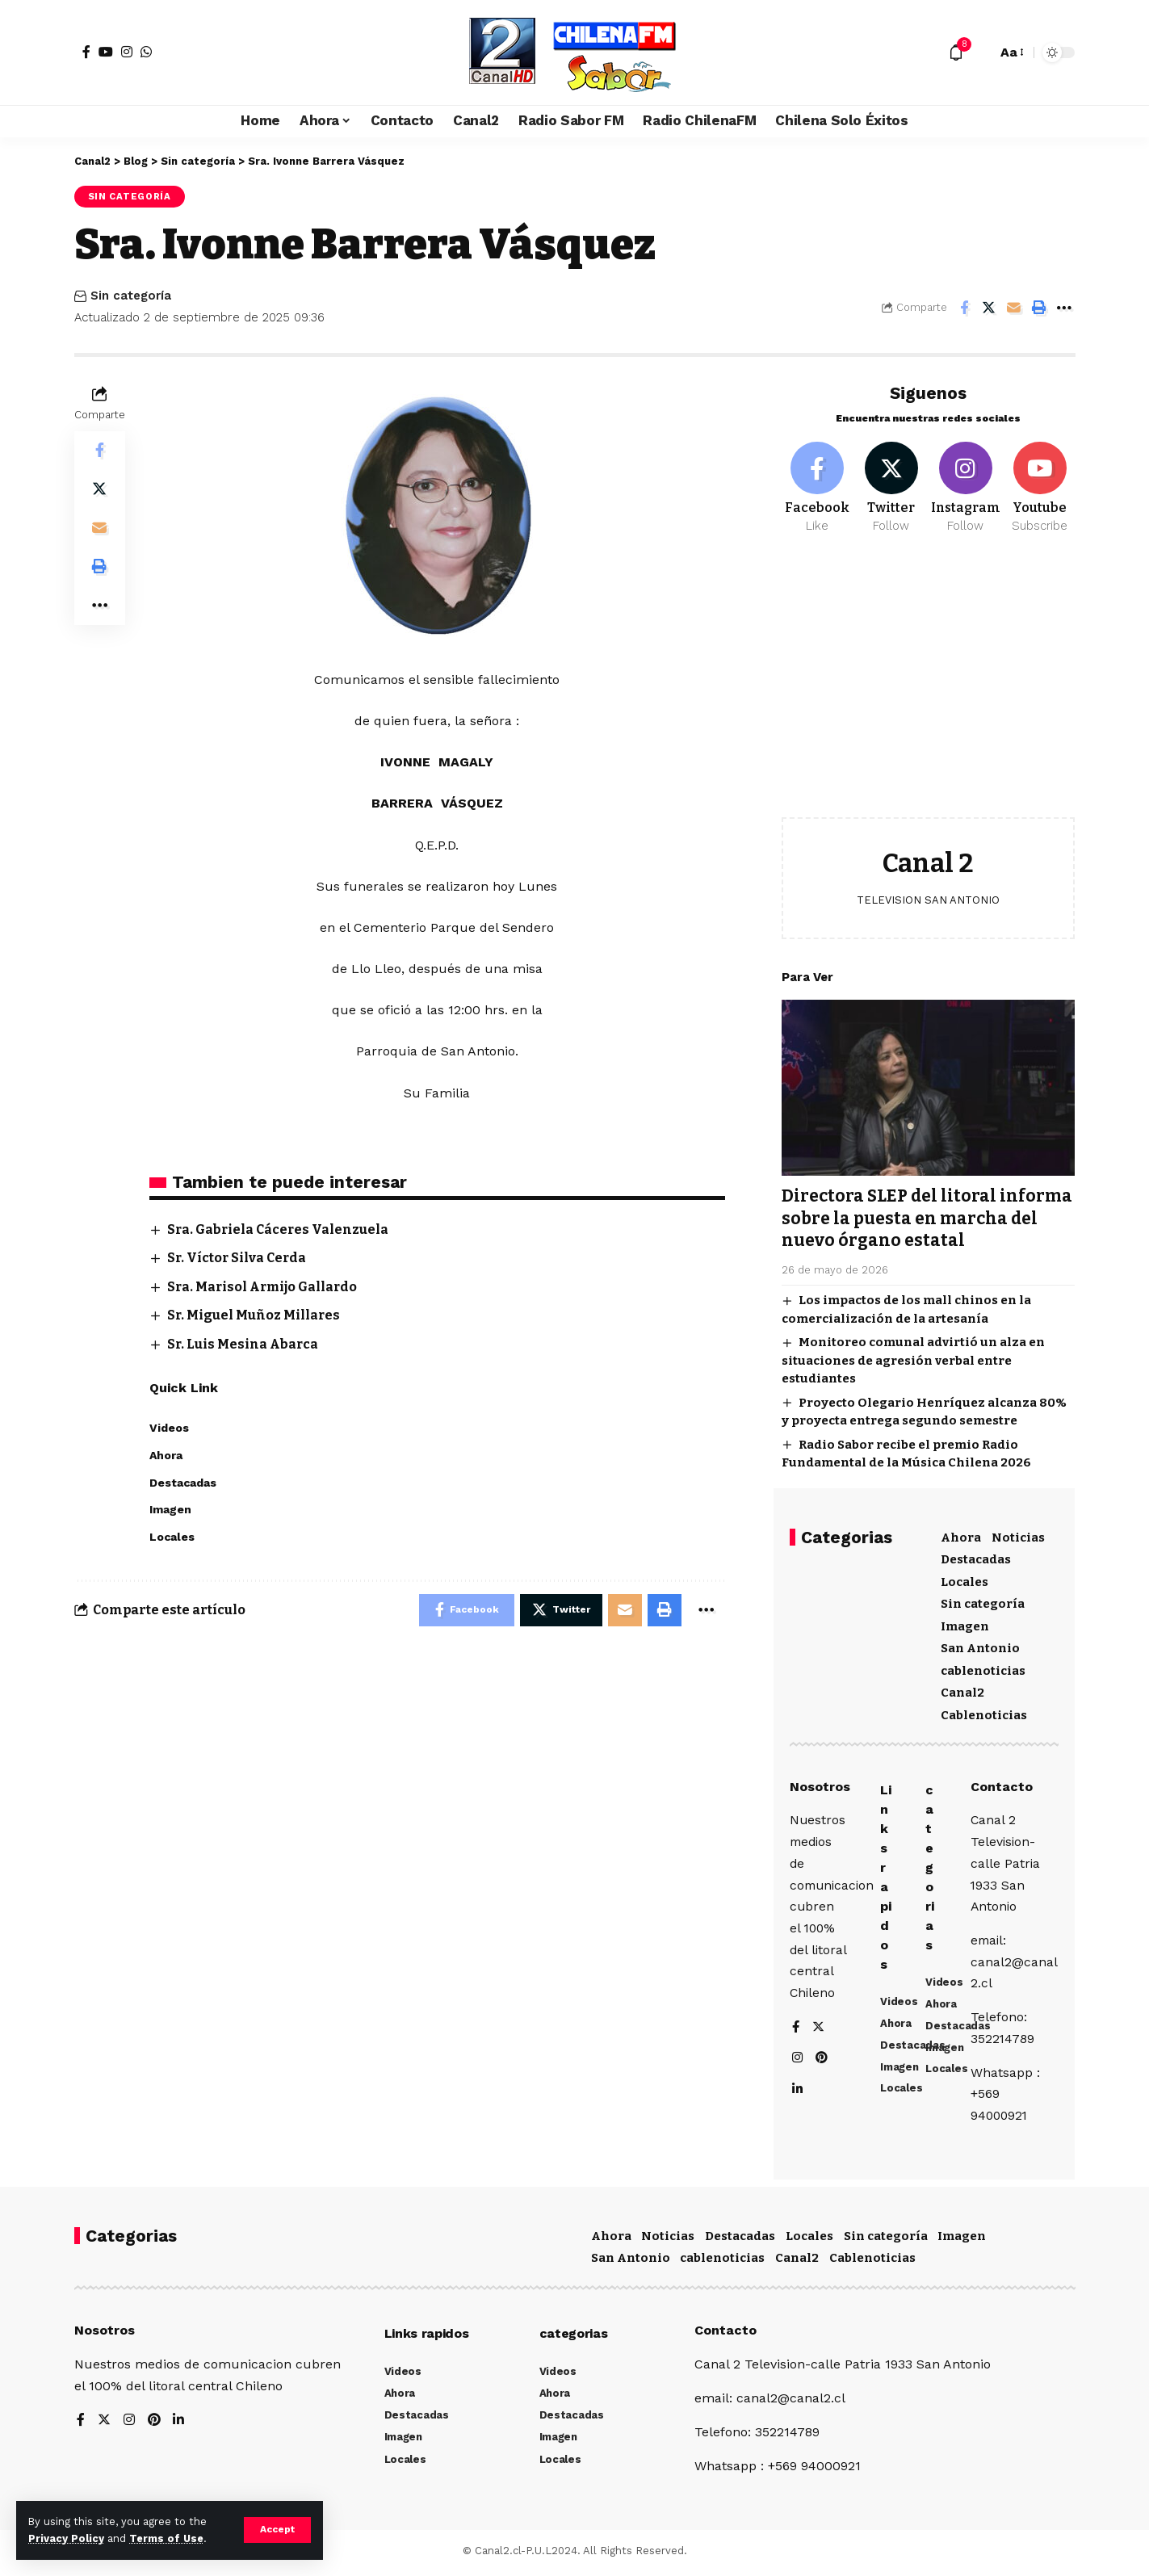 The width and height of the screenshot is (1149, 2576). I want to click on cablenoticias, so click(983, 1667).